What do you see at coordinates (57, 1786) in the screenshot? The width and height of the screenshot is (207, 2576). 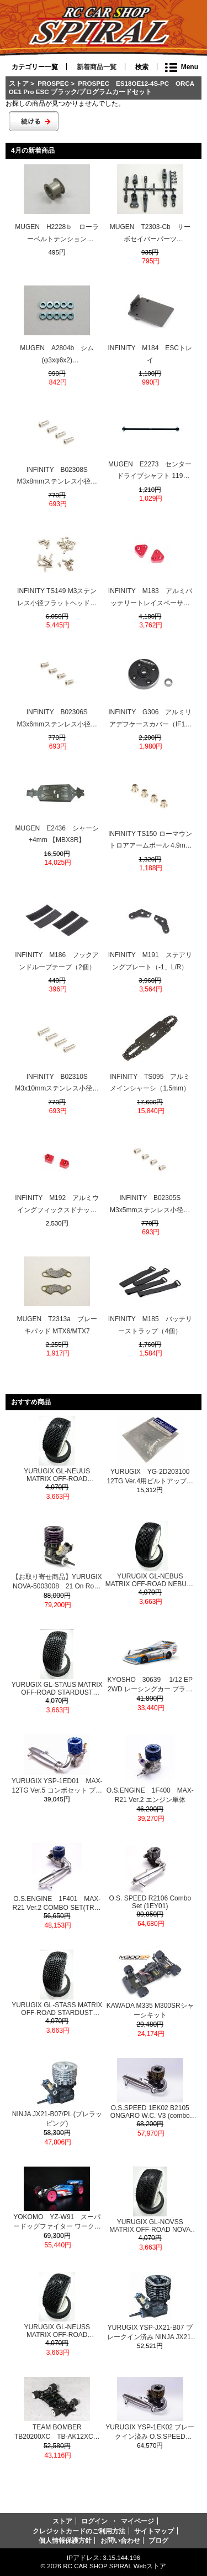 I see `YURUGIX YSP-1ED01 MAX-12TG Ver.5 コンボセット ブレークイン済み SPEC1` at bounding box center [57, 1786].